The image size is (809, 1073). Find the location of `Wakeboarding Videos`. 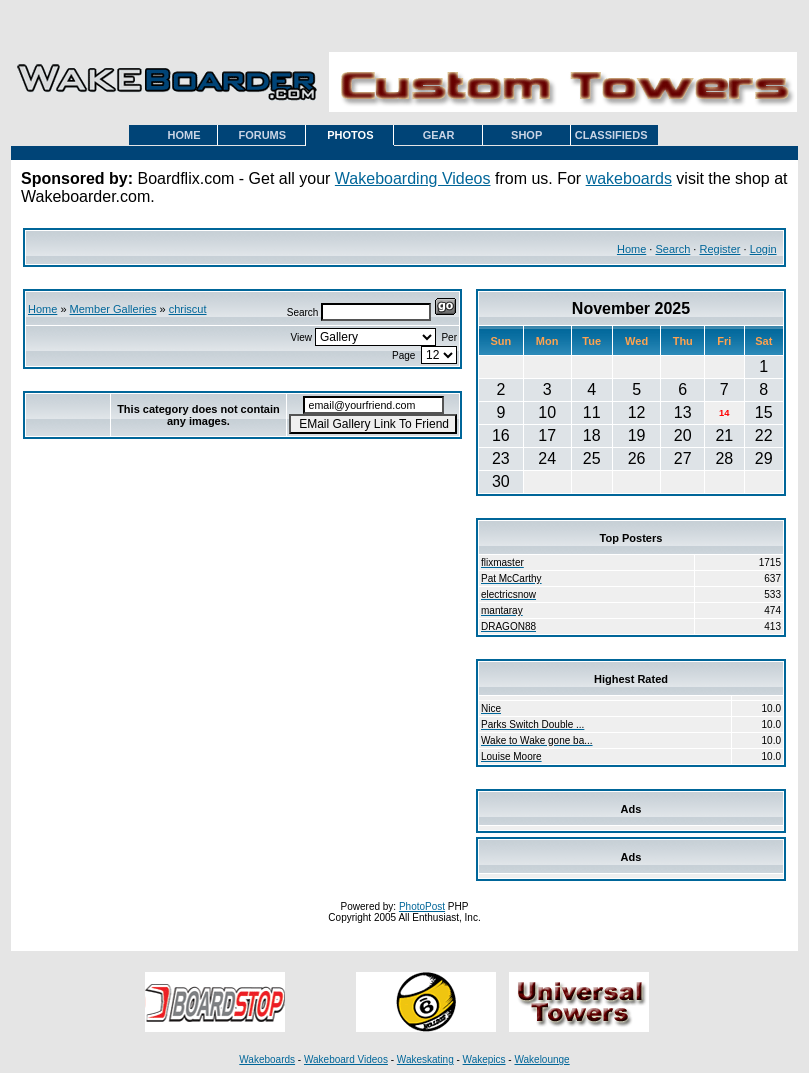

Wakeboarding Videos is located at coordinates (413, 178).